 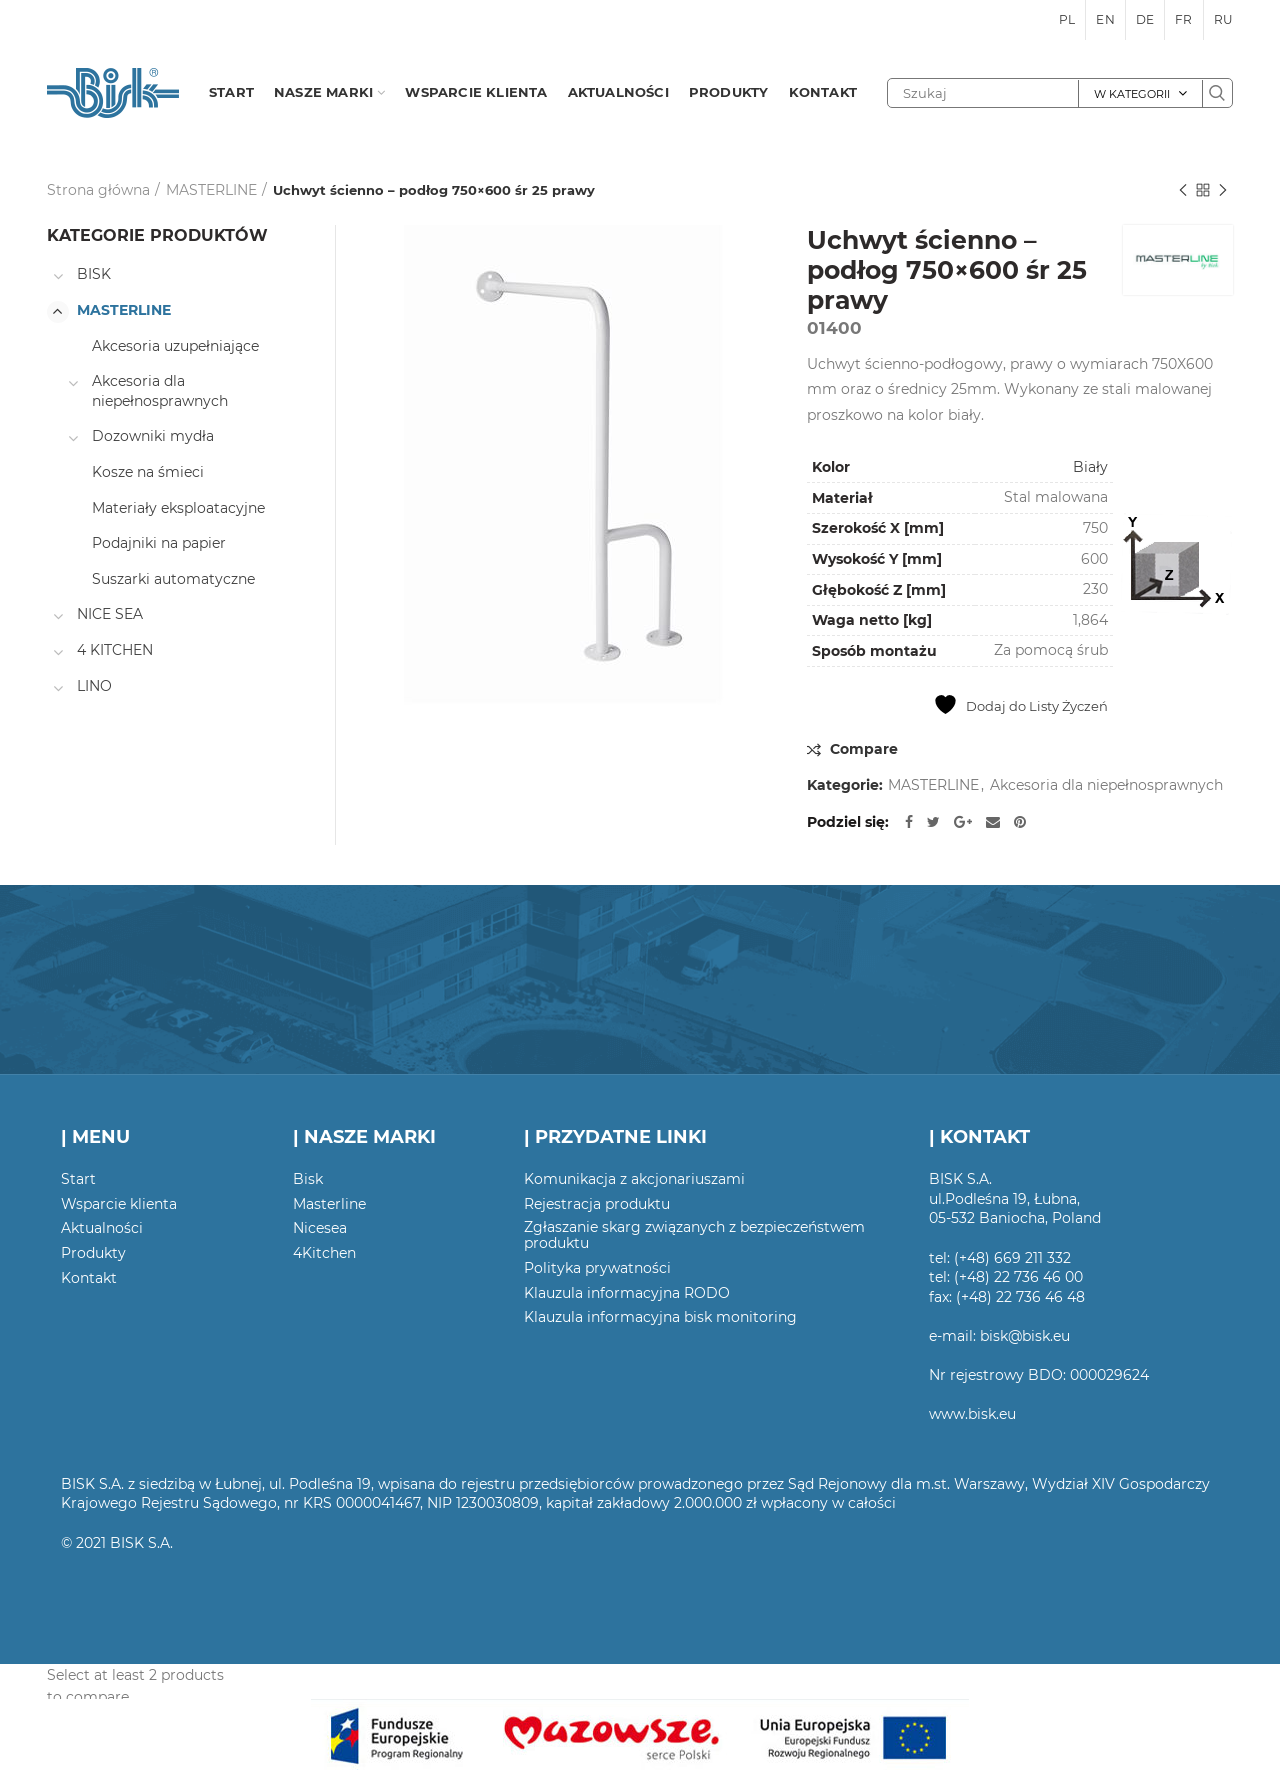 What do you see at coordinates (119, 1204) in the screenshot?
I see `Wsparcie klienta` at bounding box center [119, 1204].